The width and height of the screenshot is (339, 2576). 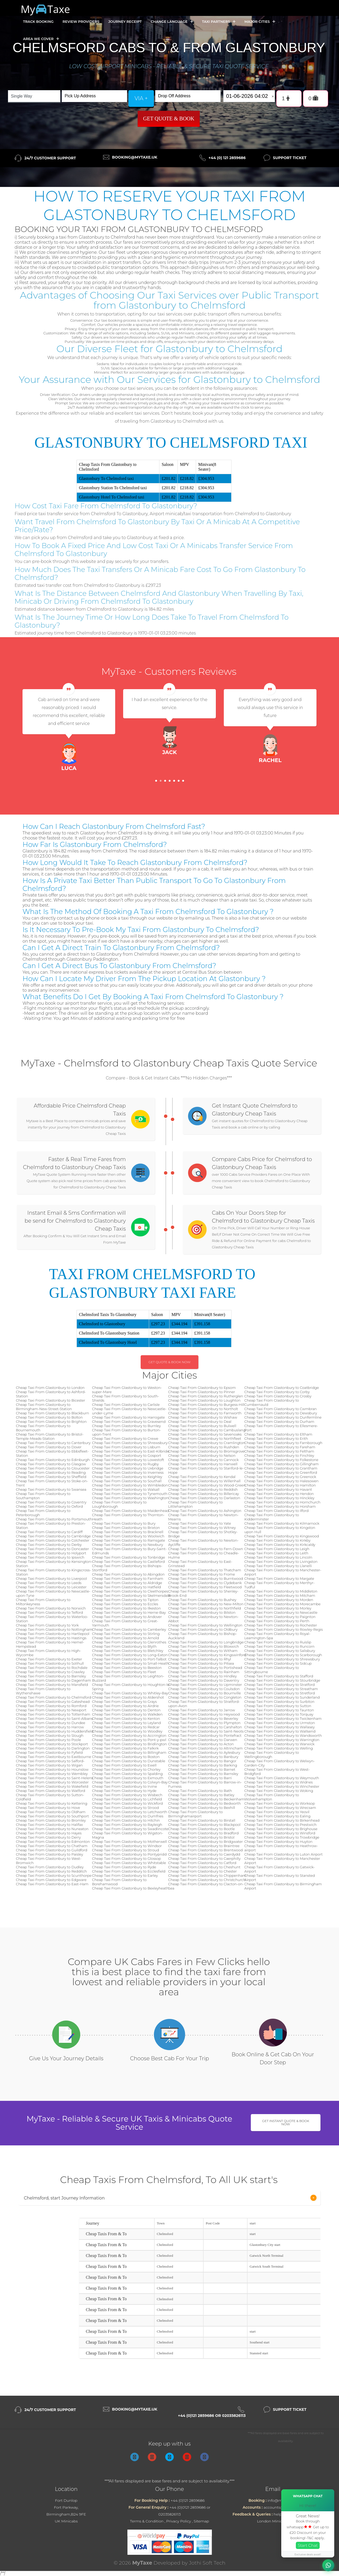 What do you see at coordinates (53, 1468) in the screenshot?
I see `Cheap Taxi From Glastonbury to Gloucester` at bounding box center [53, 1468].